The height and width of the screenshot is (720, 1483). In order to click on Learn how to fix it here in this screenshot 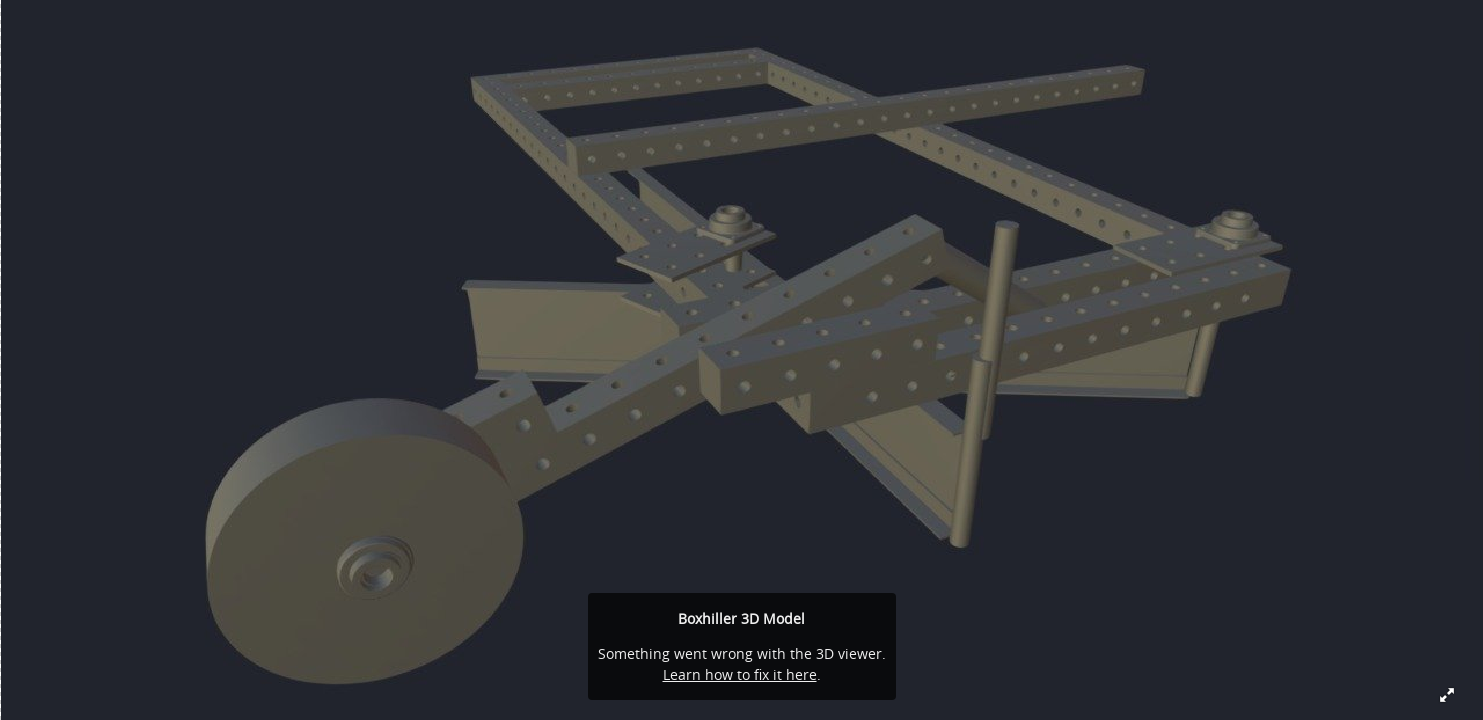, I will do `click(740, 674)`.